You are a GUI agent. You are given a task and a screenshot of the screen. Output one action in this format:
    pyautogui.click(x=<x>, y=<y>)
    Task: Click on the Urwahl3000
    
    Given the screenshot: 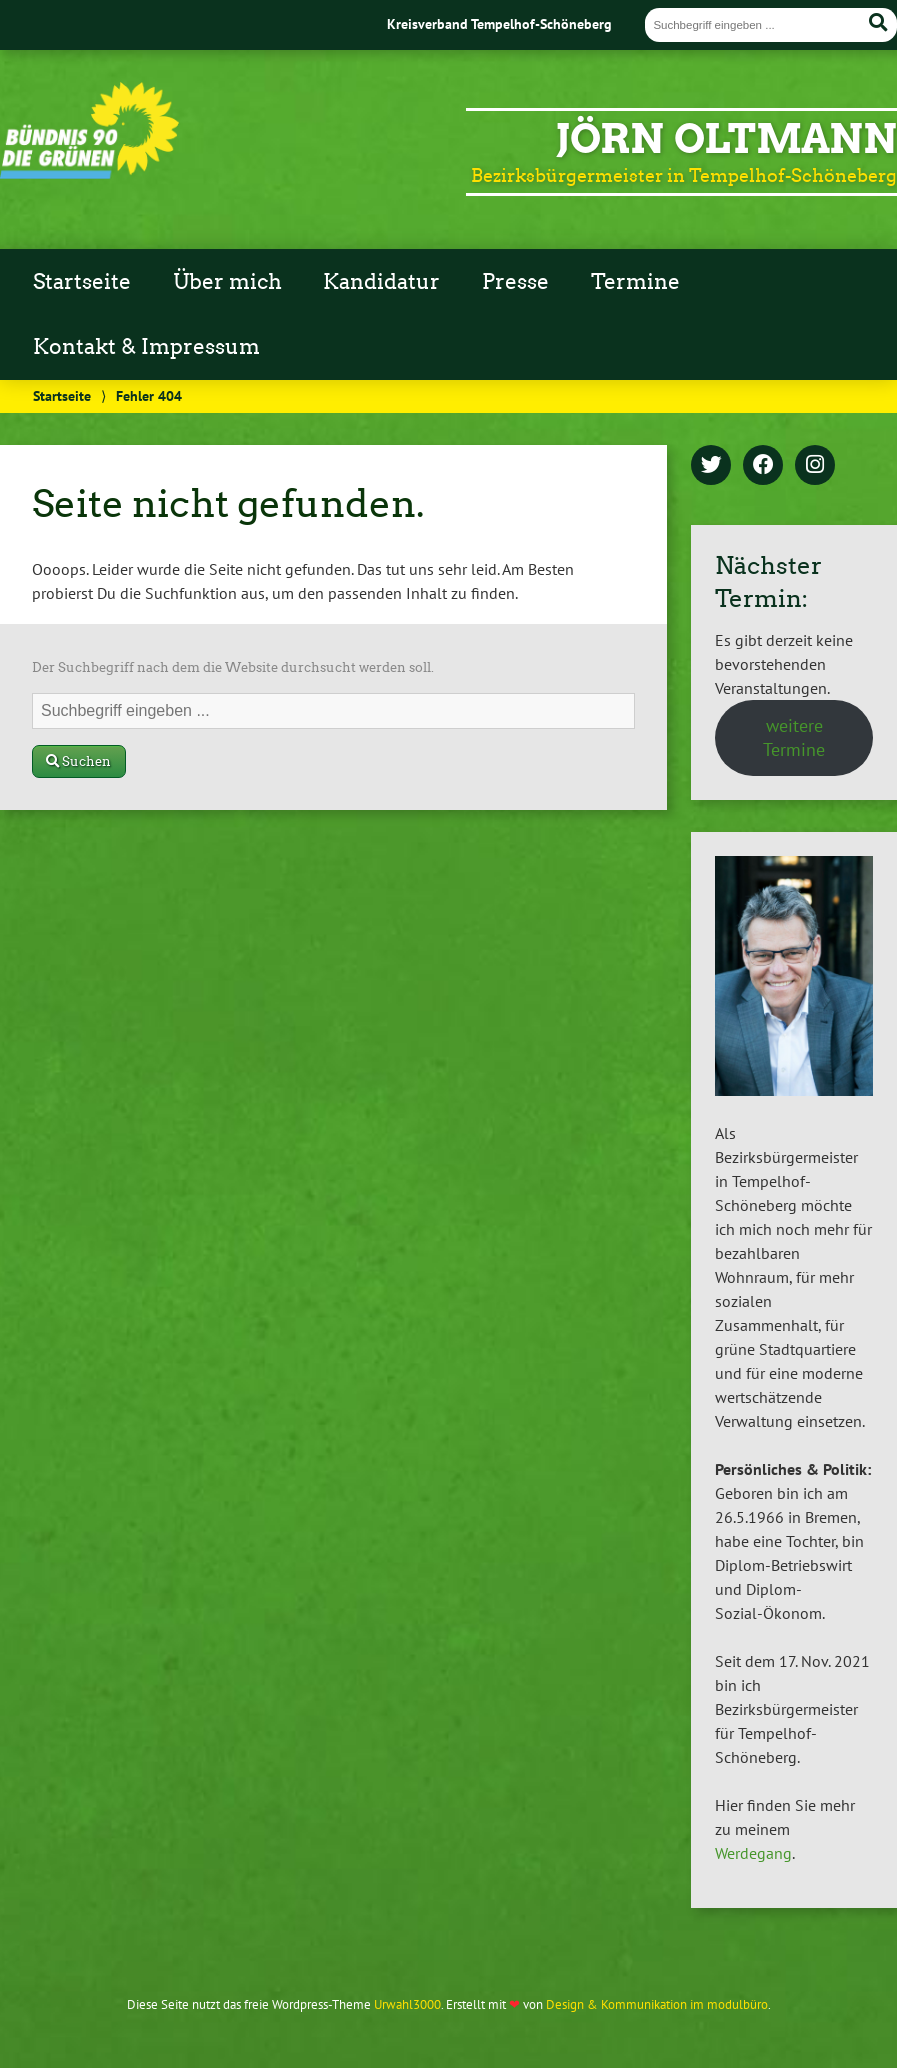 What is the action you would take?
    pyautogui.click(x=407, y=2004)
    